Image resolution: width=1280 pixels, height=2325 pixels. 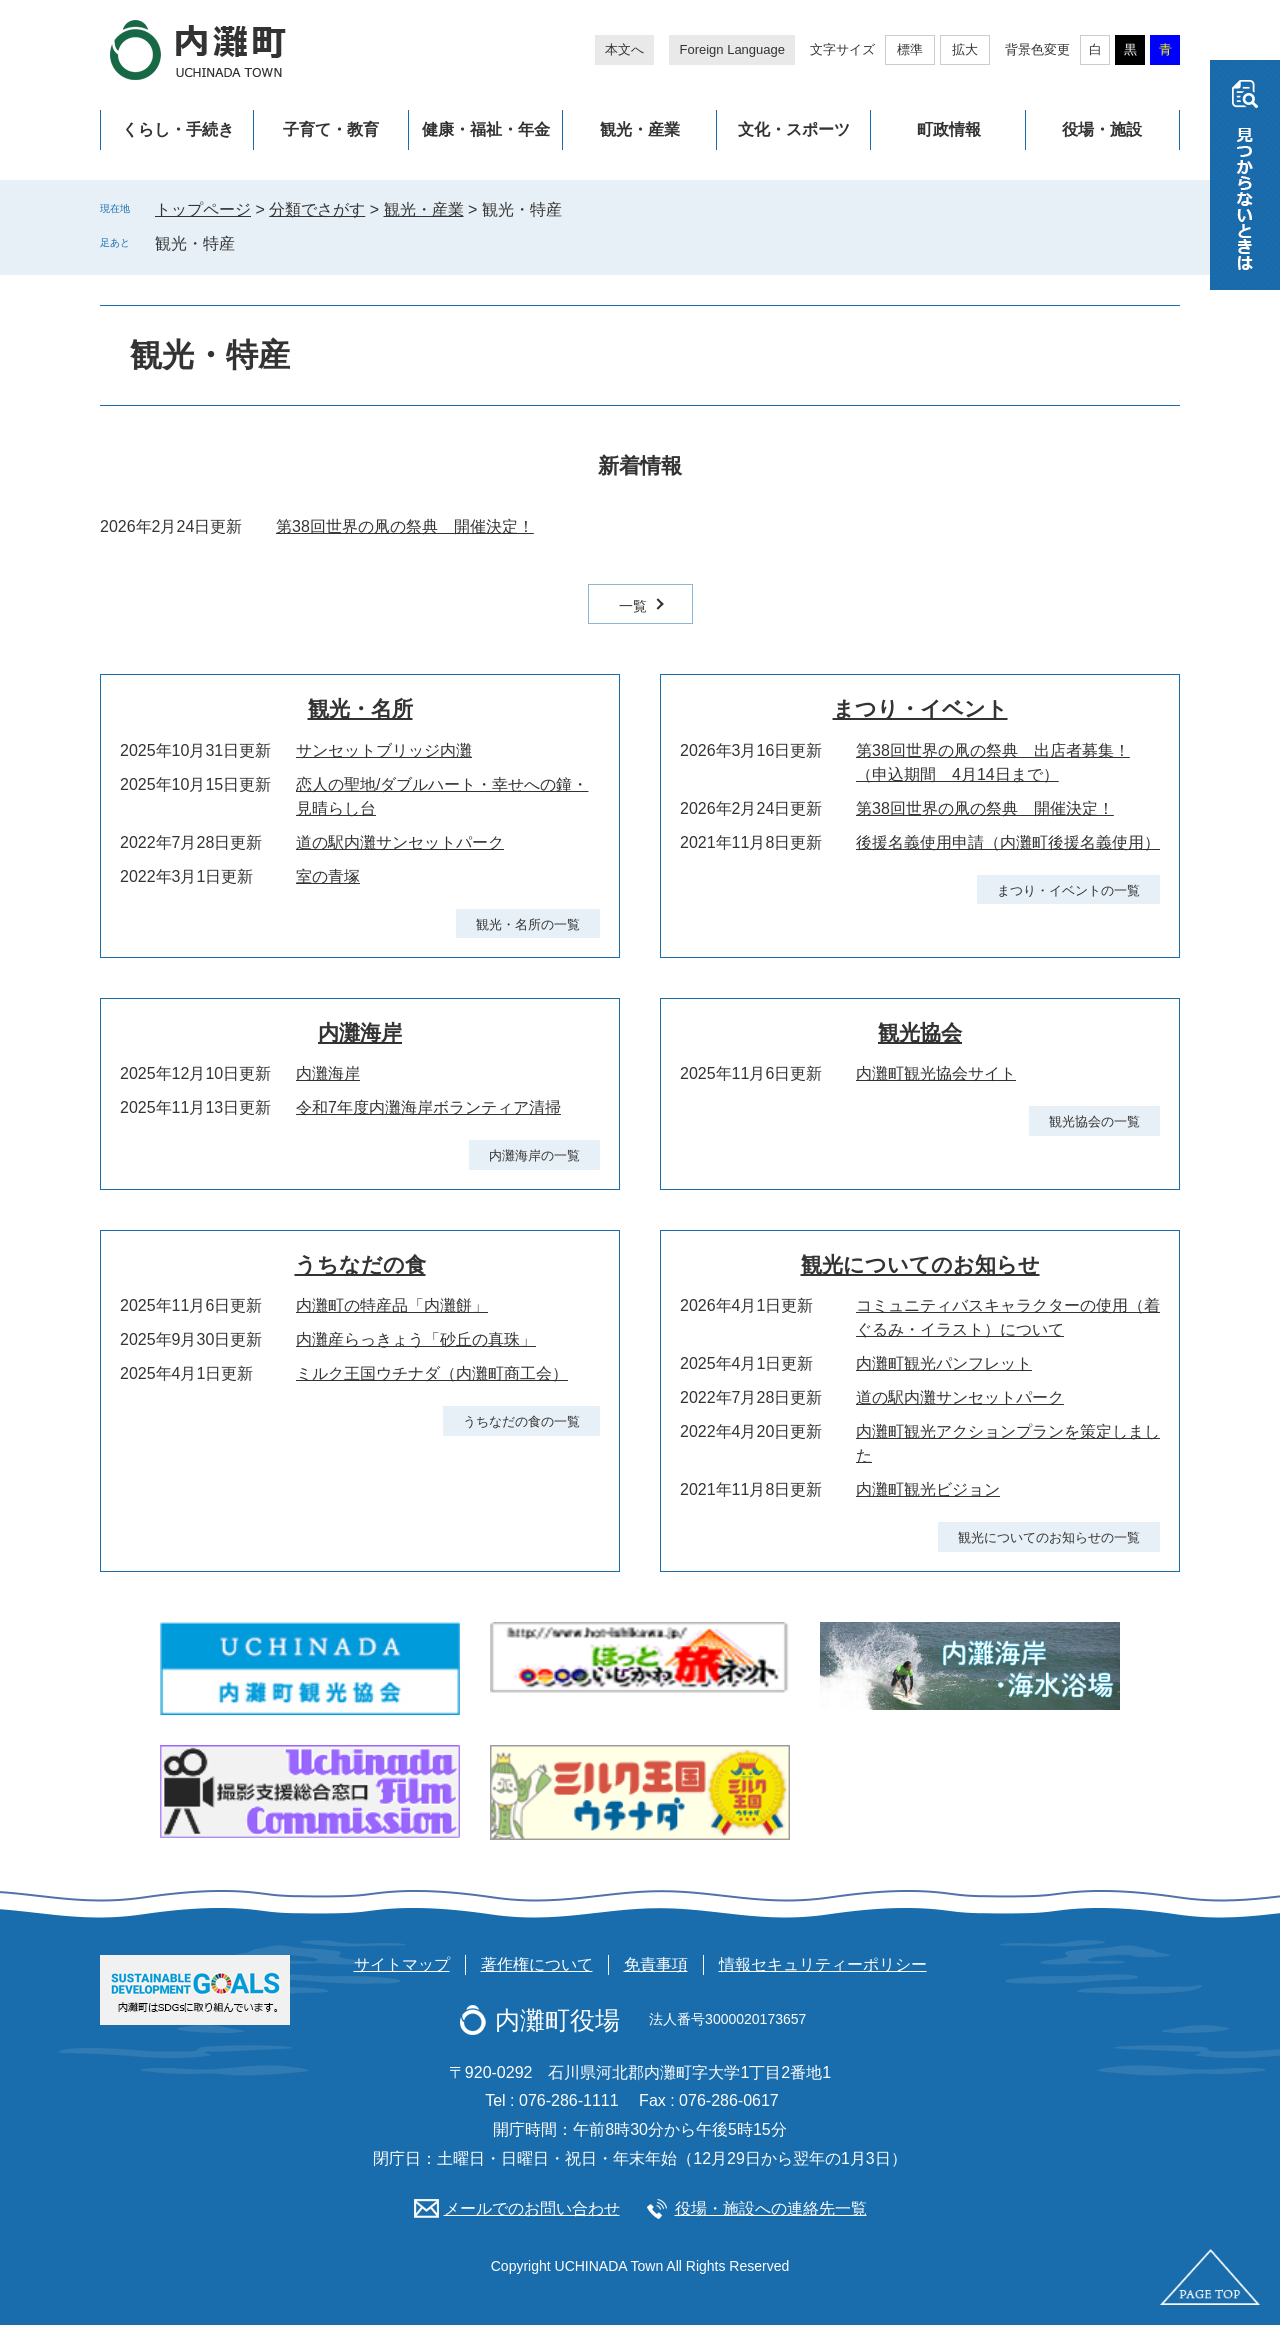 What do you see at coordinates (405, 526) in the screenshot?
I see `第38回世界の凧の祭典 開催決定！` at bounding box center [405, 526].